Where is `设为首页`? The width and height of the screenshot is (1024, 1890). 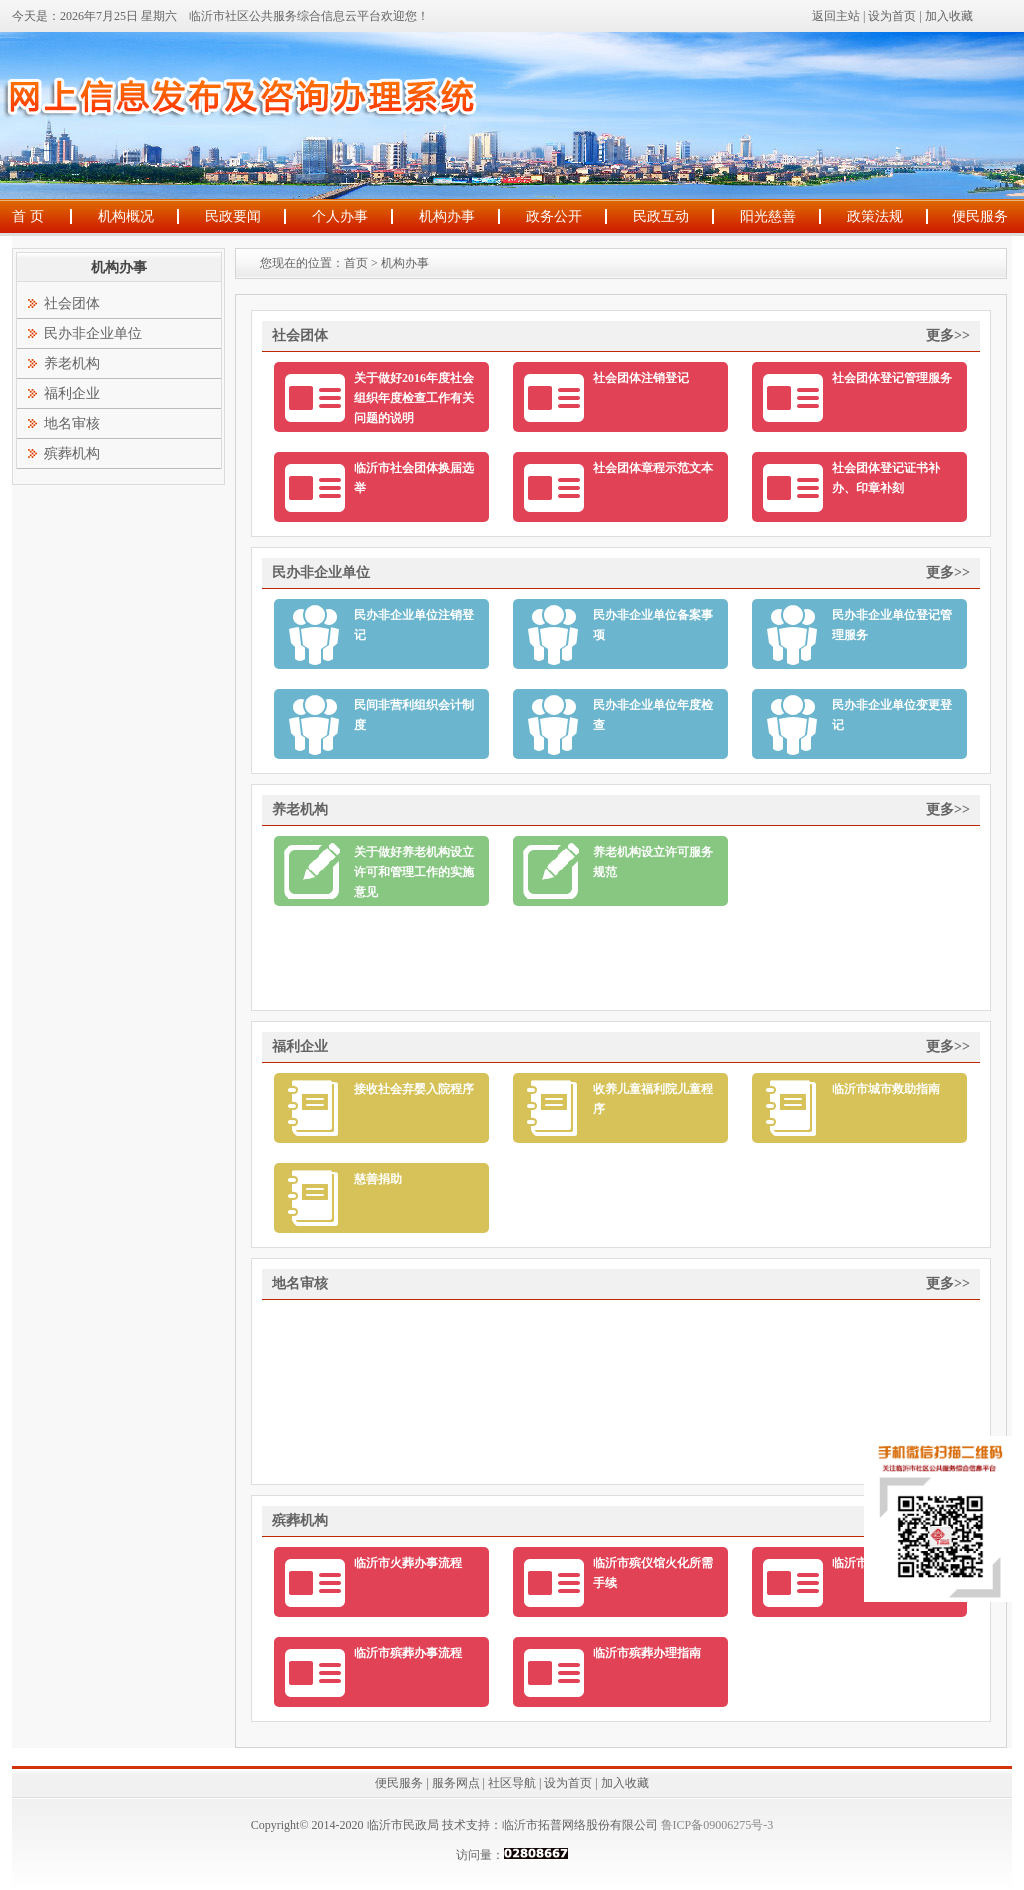
设为首页 is located at coordinates (892, 16).